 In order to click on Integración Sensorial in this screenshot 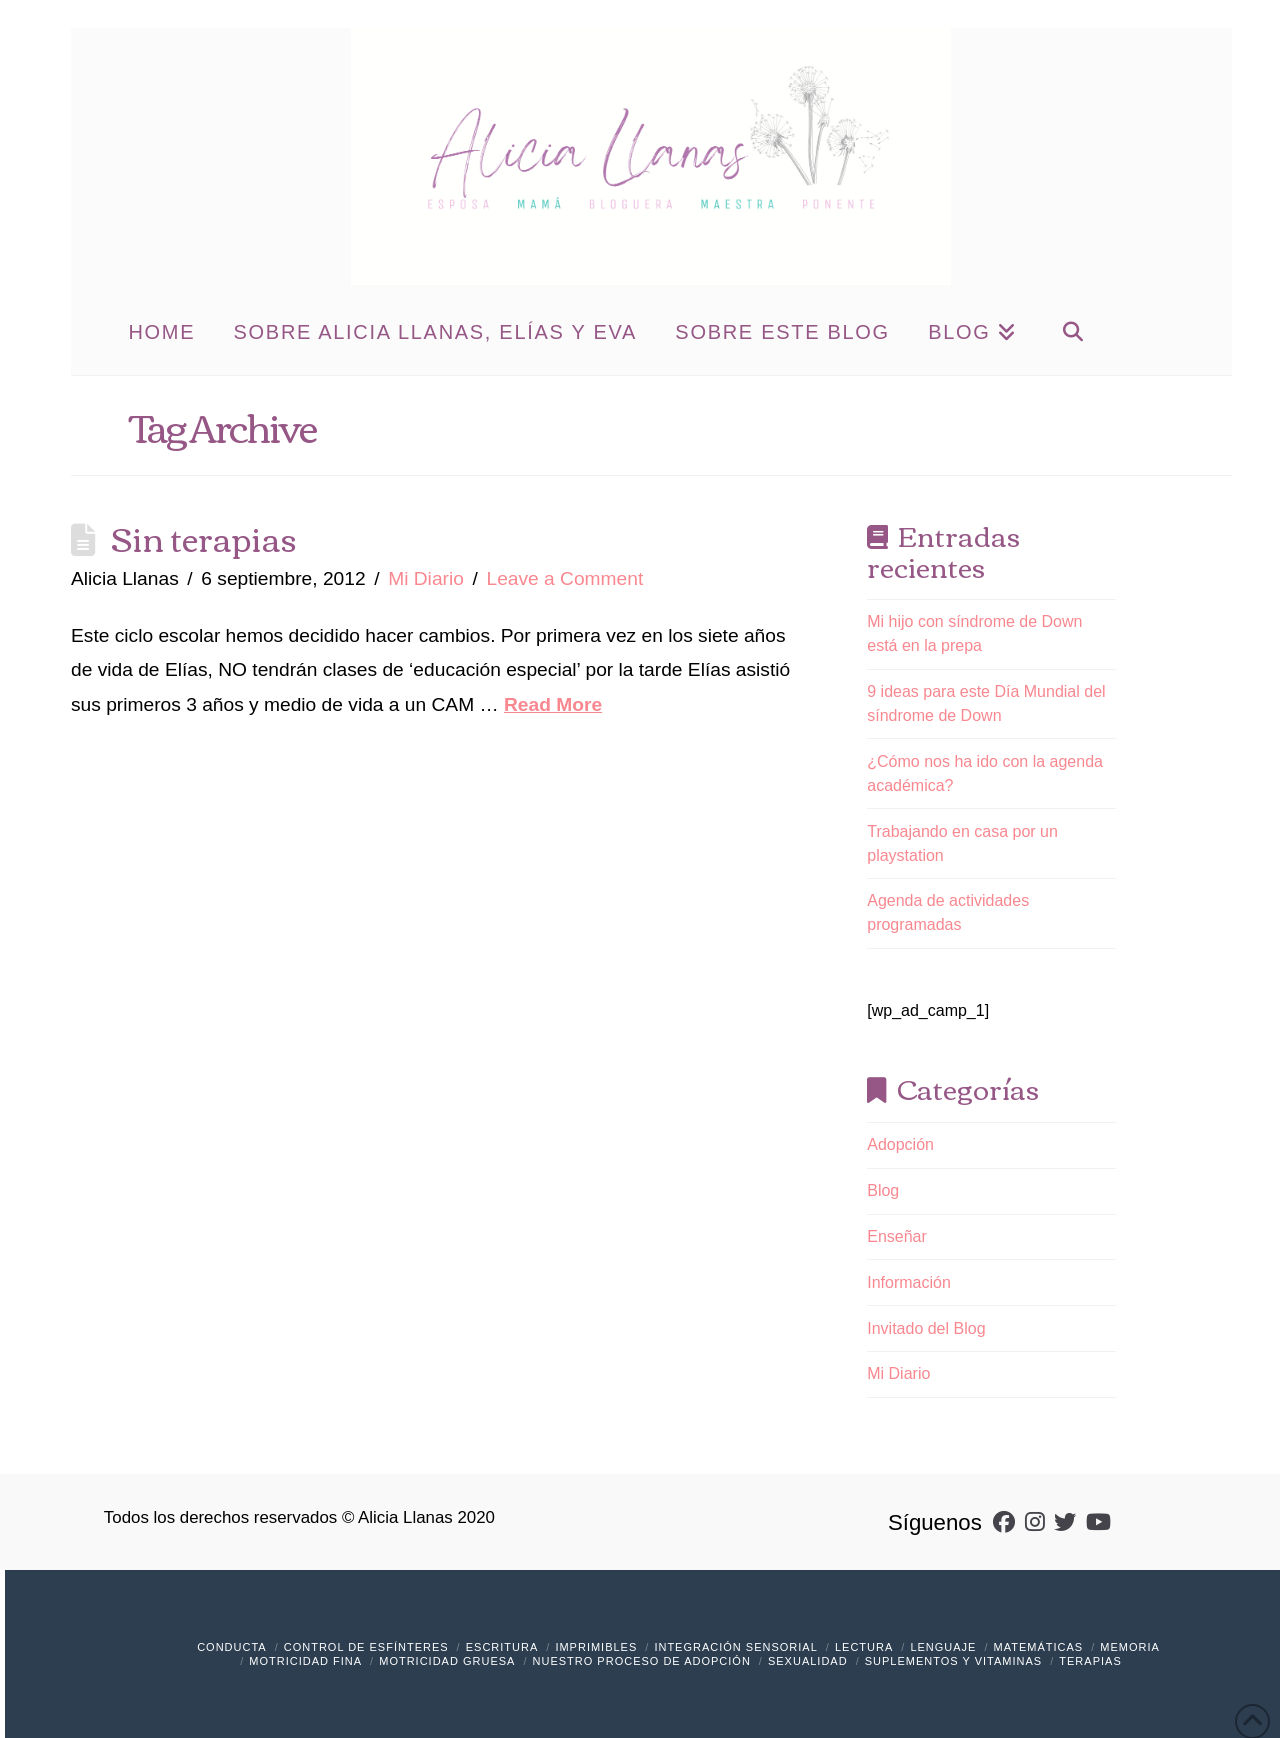, I will do `click(735, 1647)`.